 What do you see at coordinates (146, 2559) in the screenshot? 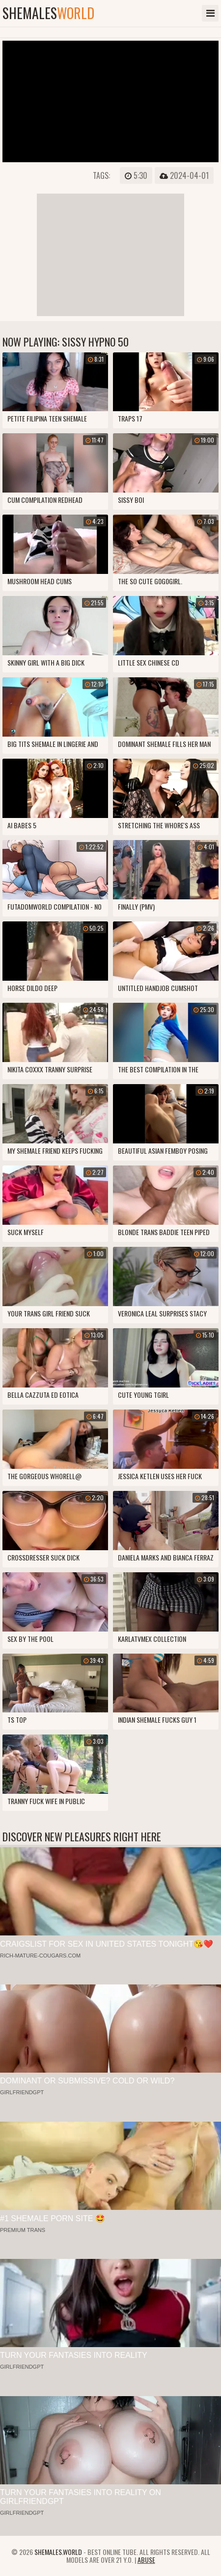
I see `Abuse` at bounding box center [146, 2559].